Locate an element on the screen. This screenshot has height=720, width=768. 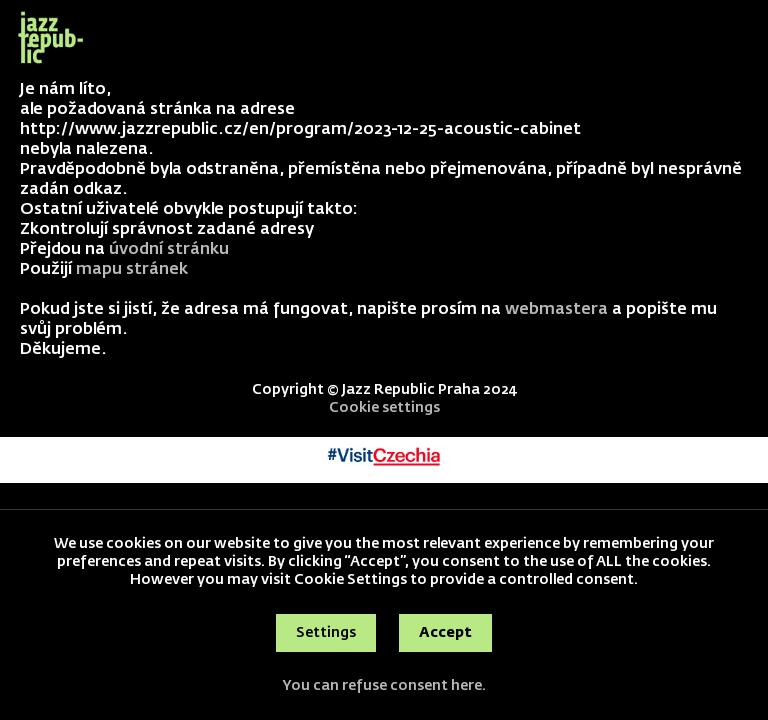
Cookie settings is located at coordinates (384, 408).